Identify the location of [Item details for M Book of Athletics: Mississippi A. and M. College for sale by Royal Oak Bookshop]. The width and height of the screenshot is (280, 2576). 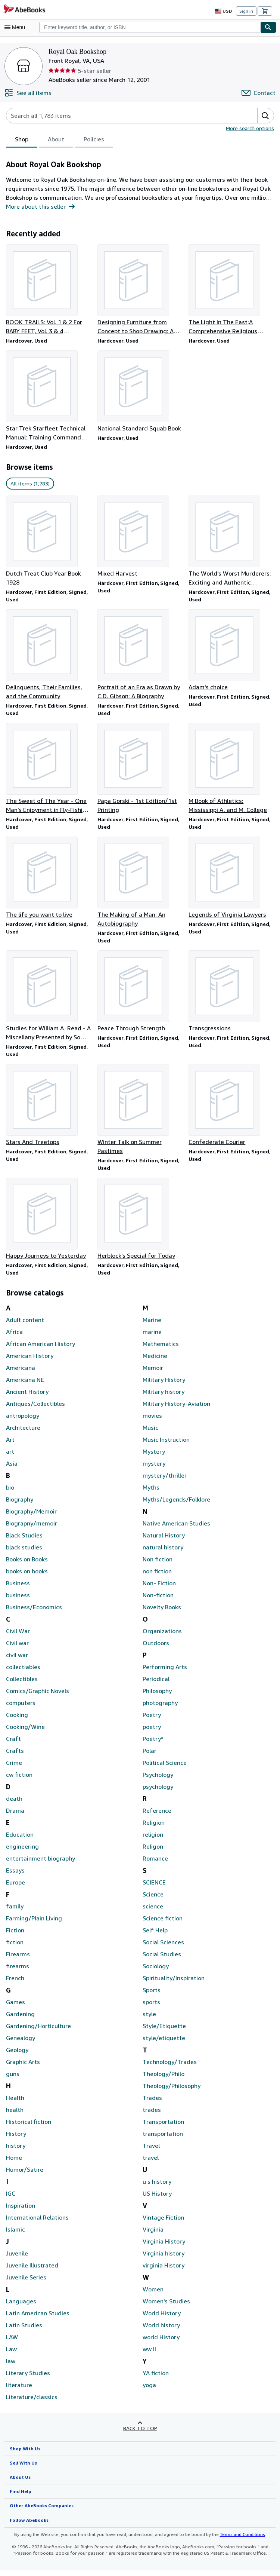
(231, 770).